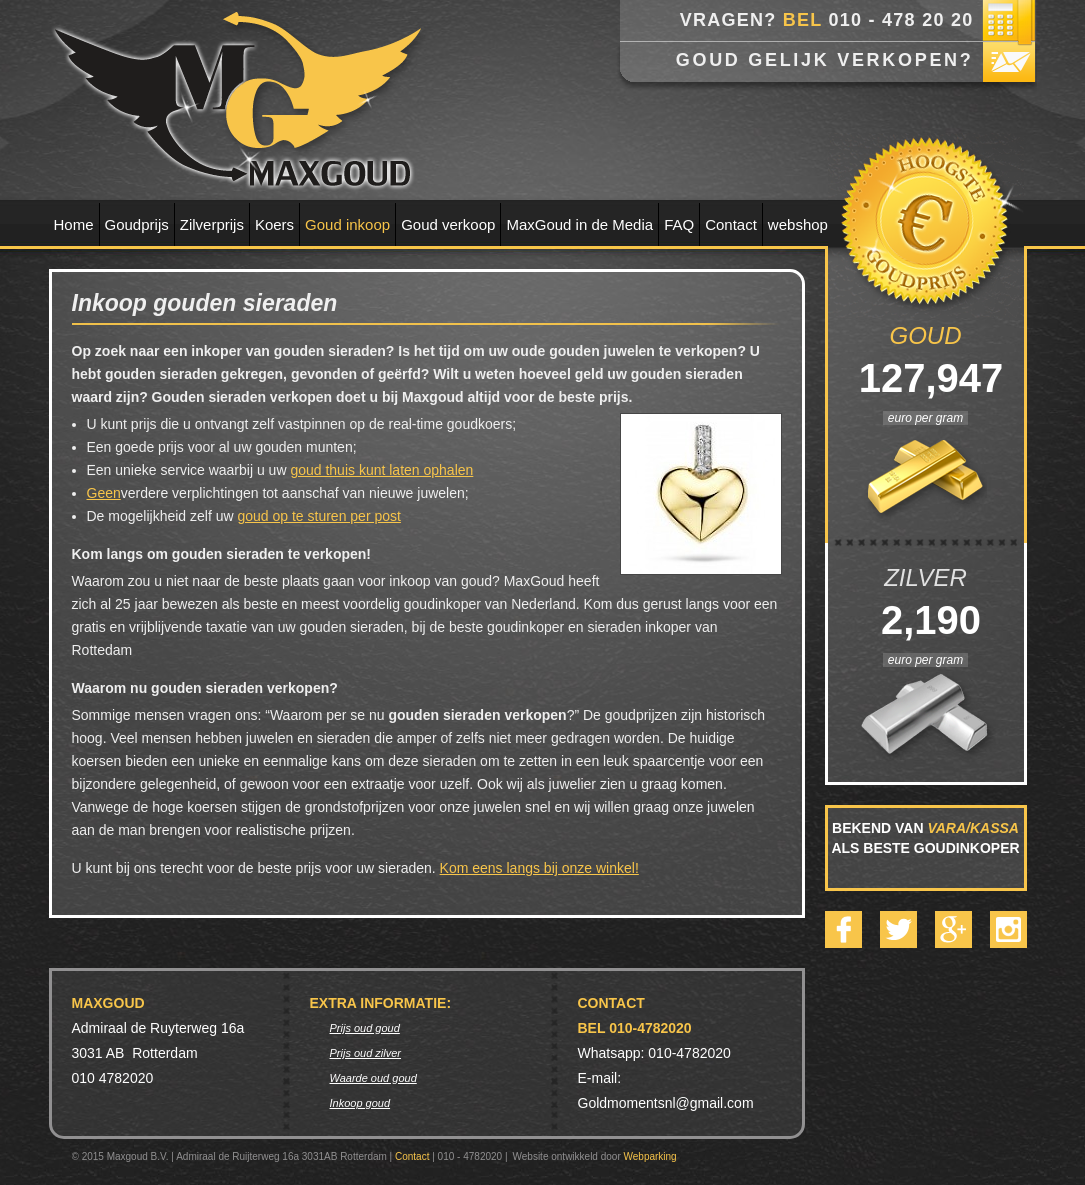 Image resolution: width=1085 pixels, height=1185 pixels. I want to click on Prijs oud zilver, so click(366, 1053).